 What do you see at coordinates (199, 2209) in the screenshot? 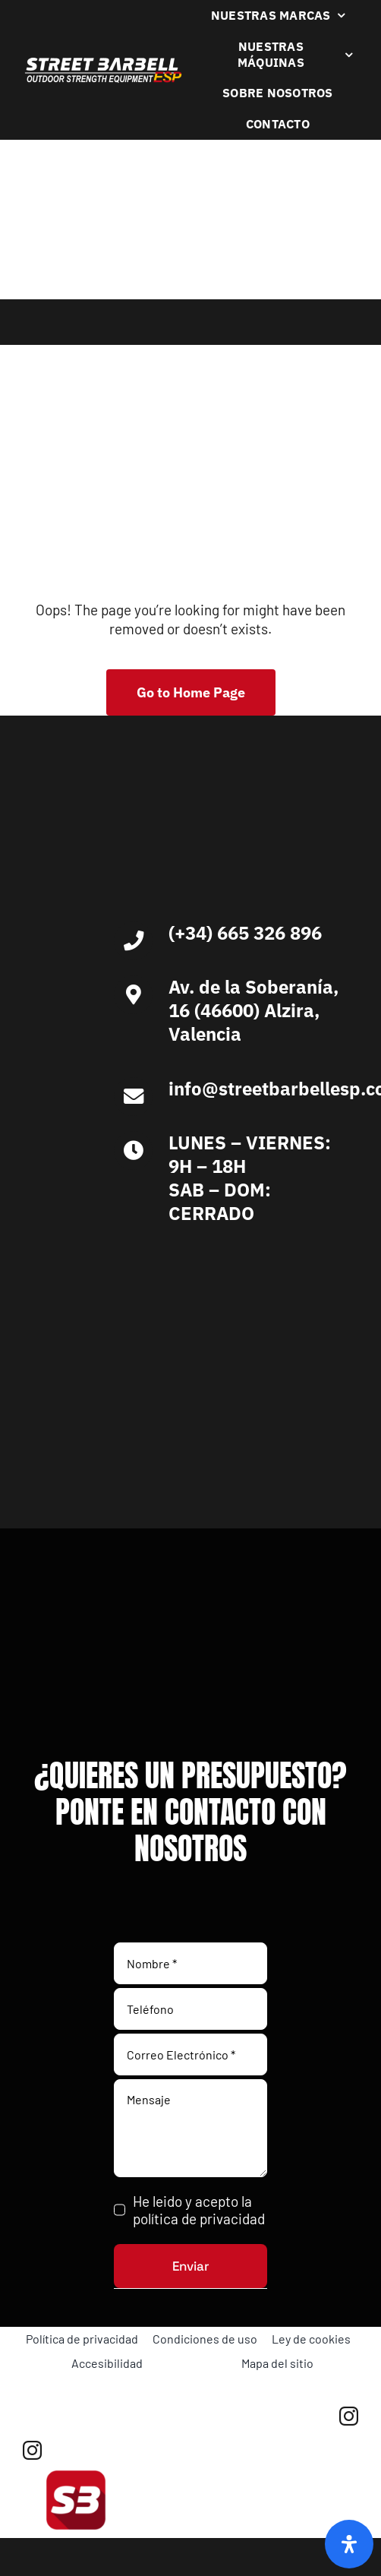
I see `He leido y acepto la política de privacidad` at bounding box center [199, 2209].